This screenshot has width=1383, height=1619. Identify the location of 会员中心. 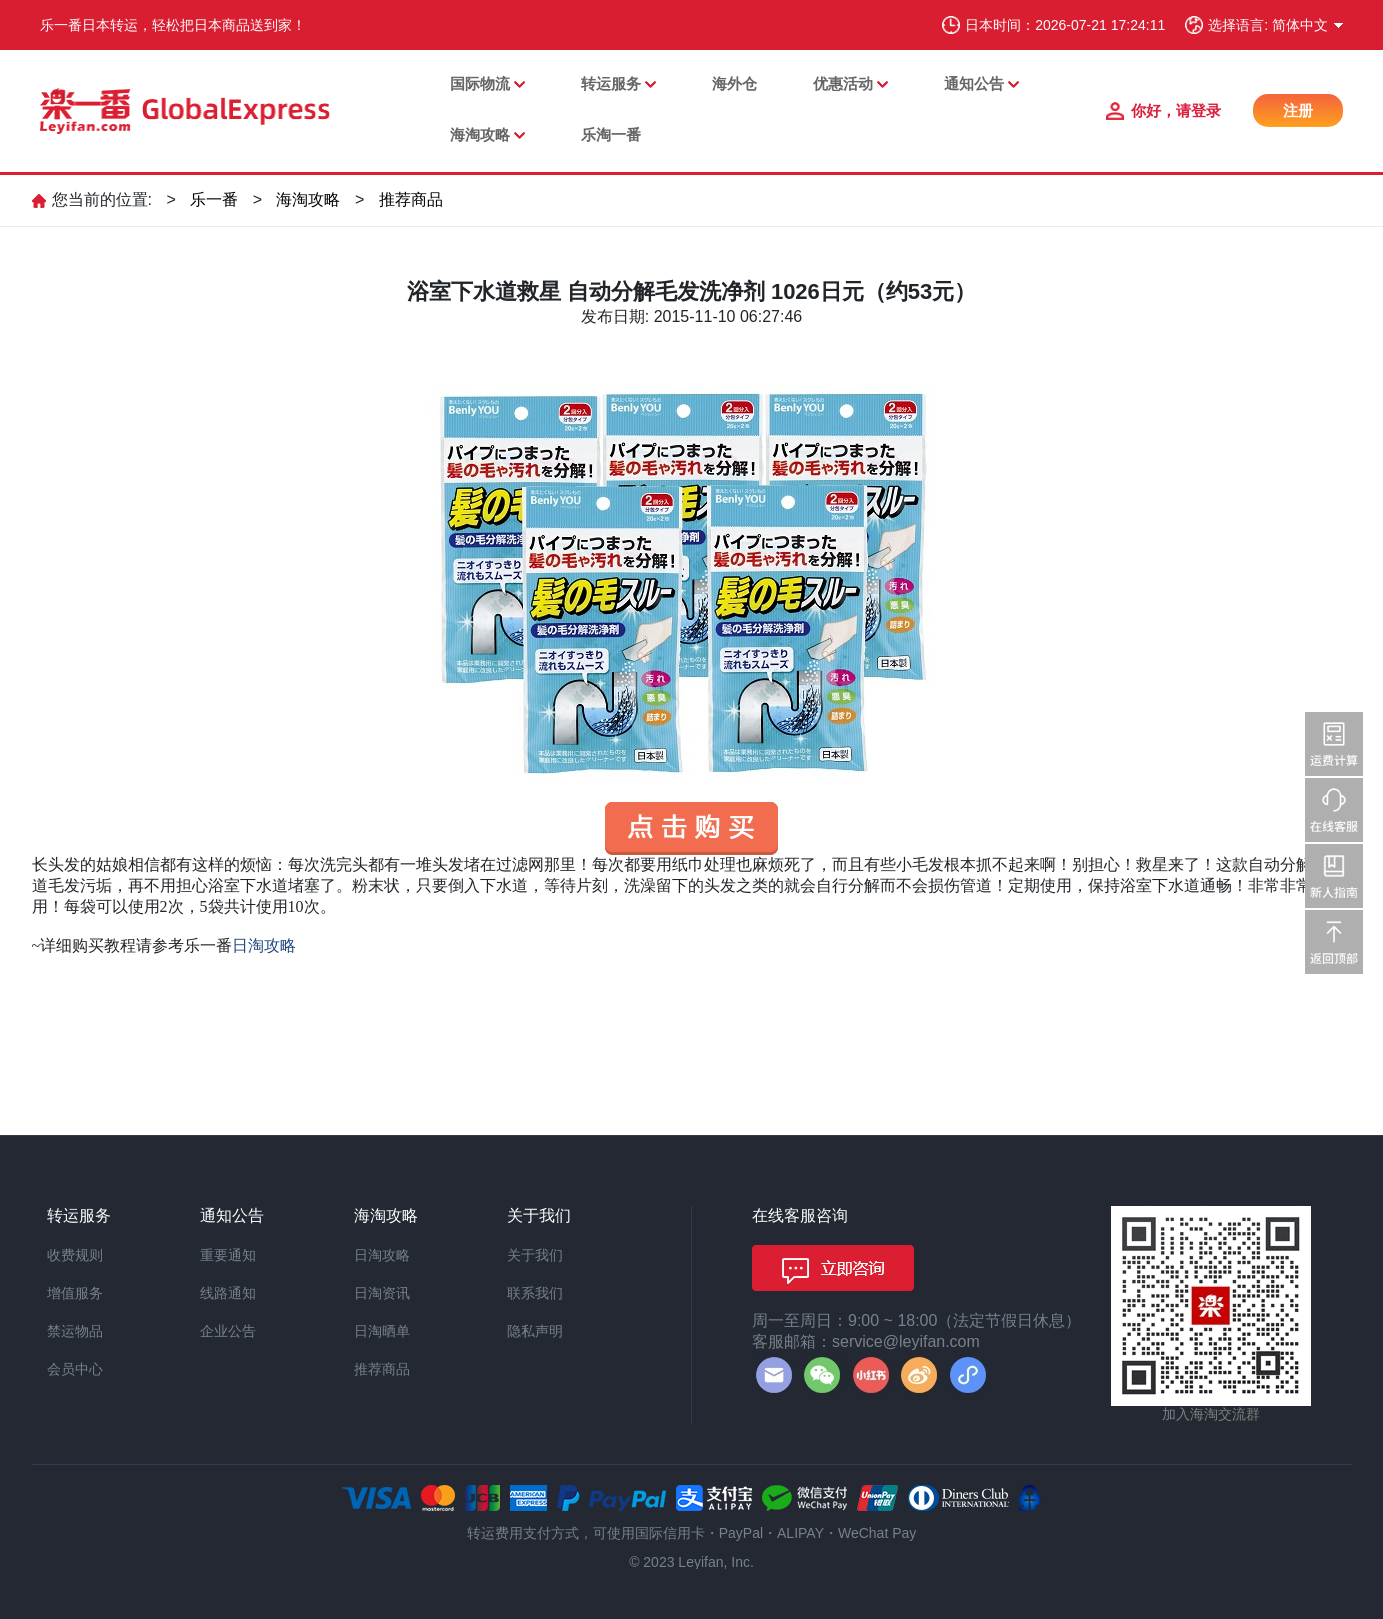
(75, 1369).